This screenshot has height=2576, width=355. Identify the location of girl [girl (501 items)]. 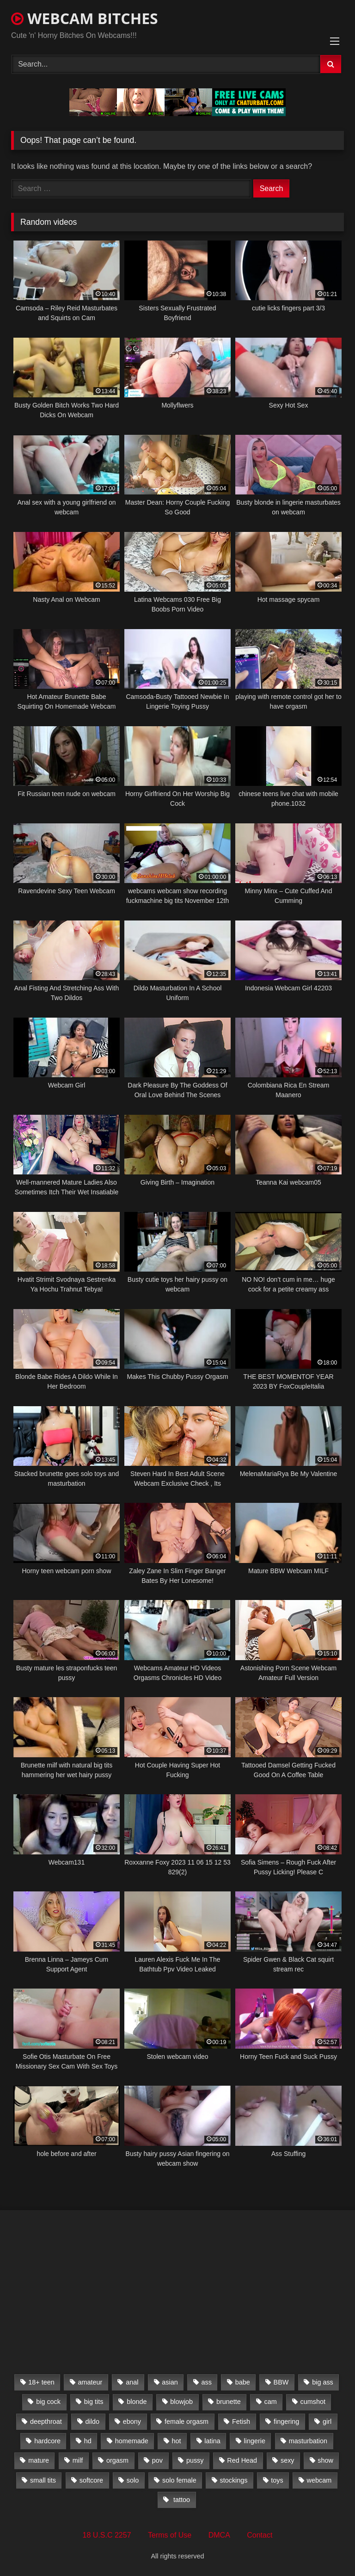
(327, 2421).